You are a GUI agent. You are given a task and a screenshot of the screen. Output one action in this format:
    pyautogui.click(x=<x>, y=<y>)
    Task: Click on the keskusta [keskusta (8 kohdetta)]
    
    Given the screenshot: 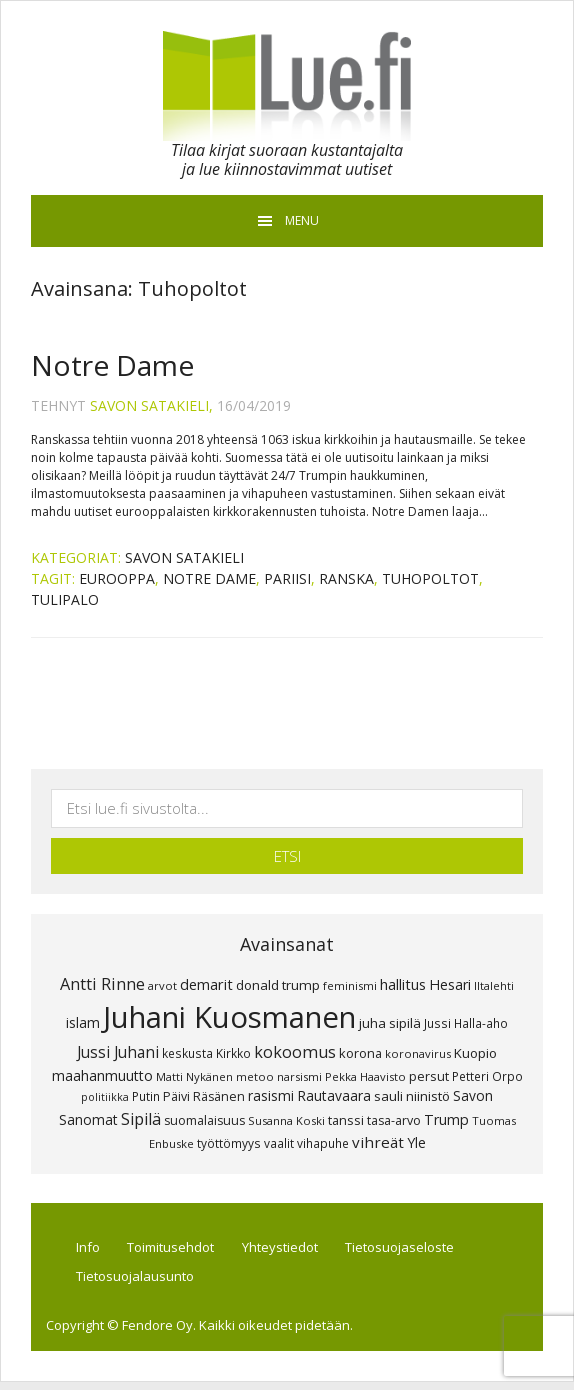 What is the action you would take?
    pyautogui.click(x=187, y=1053)
    